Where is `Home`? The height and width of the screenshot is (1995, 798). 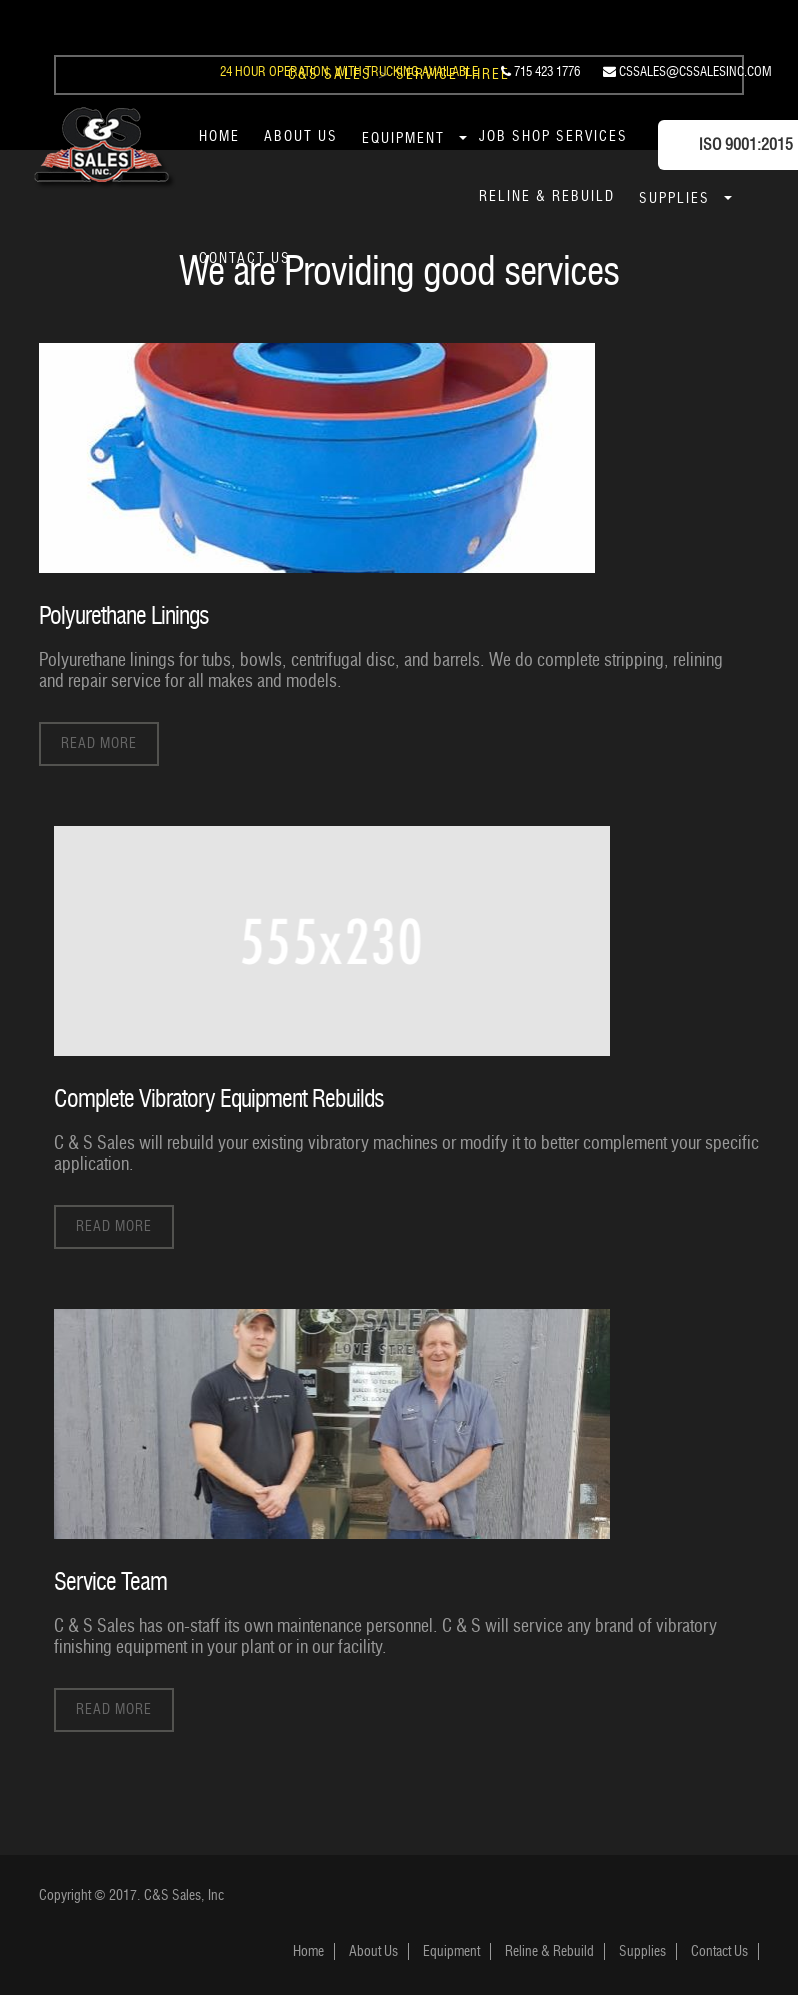 Home is located at coordinates (219, 136).